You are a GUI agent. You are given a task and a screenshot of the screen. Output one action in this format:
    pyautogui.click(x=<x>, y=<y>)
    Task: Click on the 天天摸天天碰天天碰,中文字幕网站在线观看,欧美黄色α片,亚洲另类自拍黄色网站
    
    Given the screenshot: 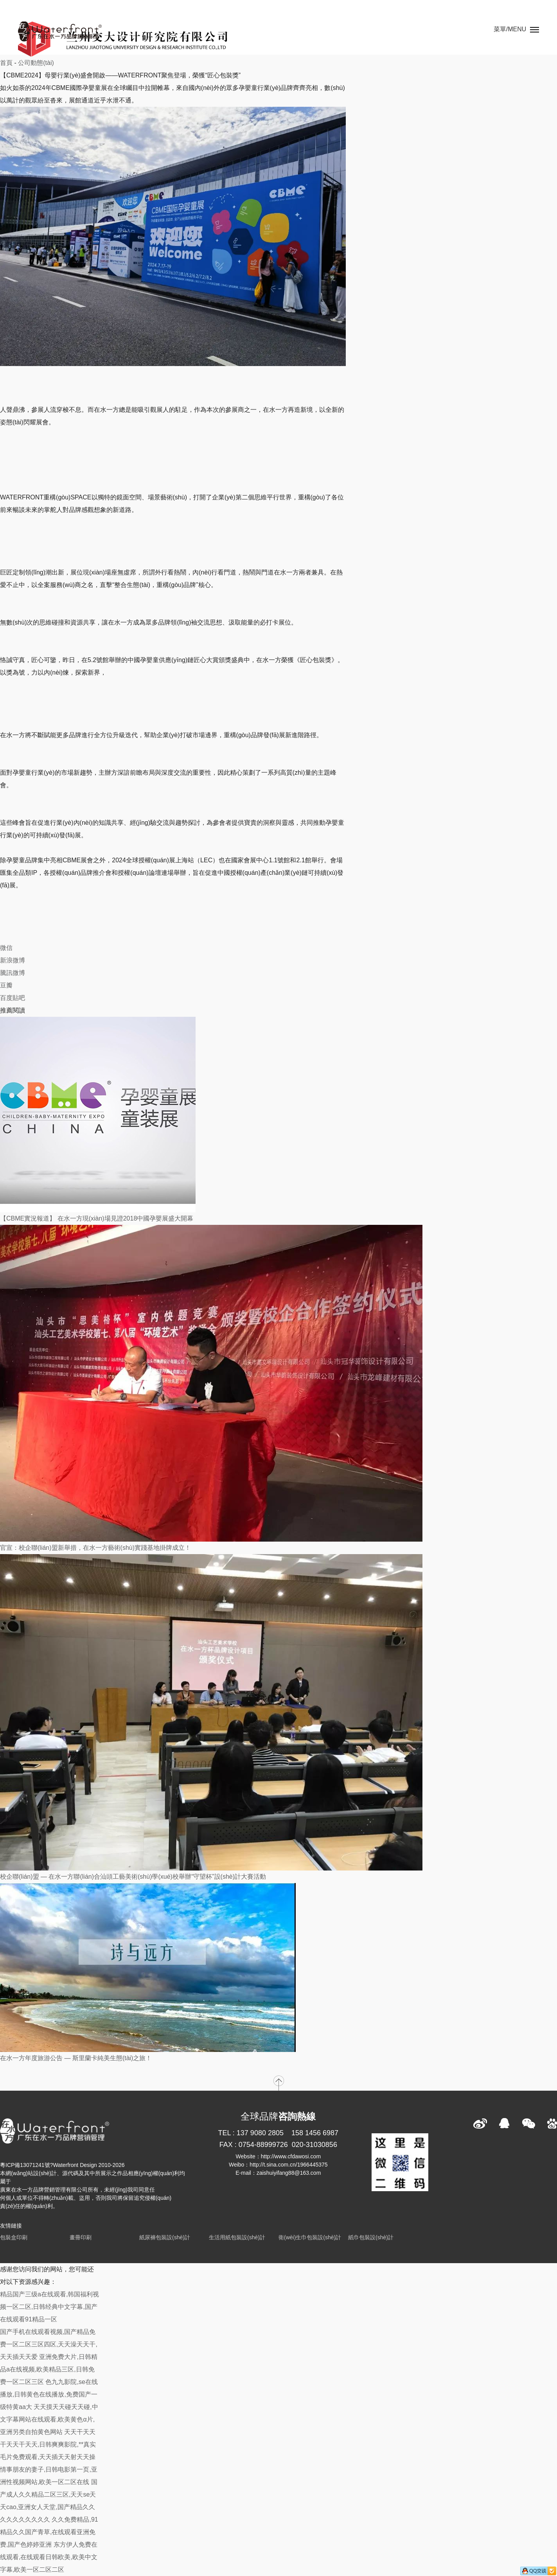 What is the action you would take?
    pyautogui.click(x=49, y=2419)
    